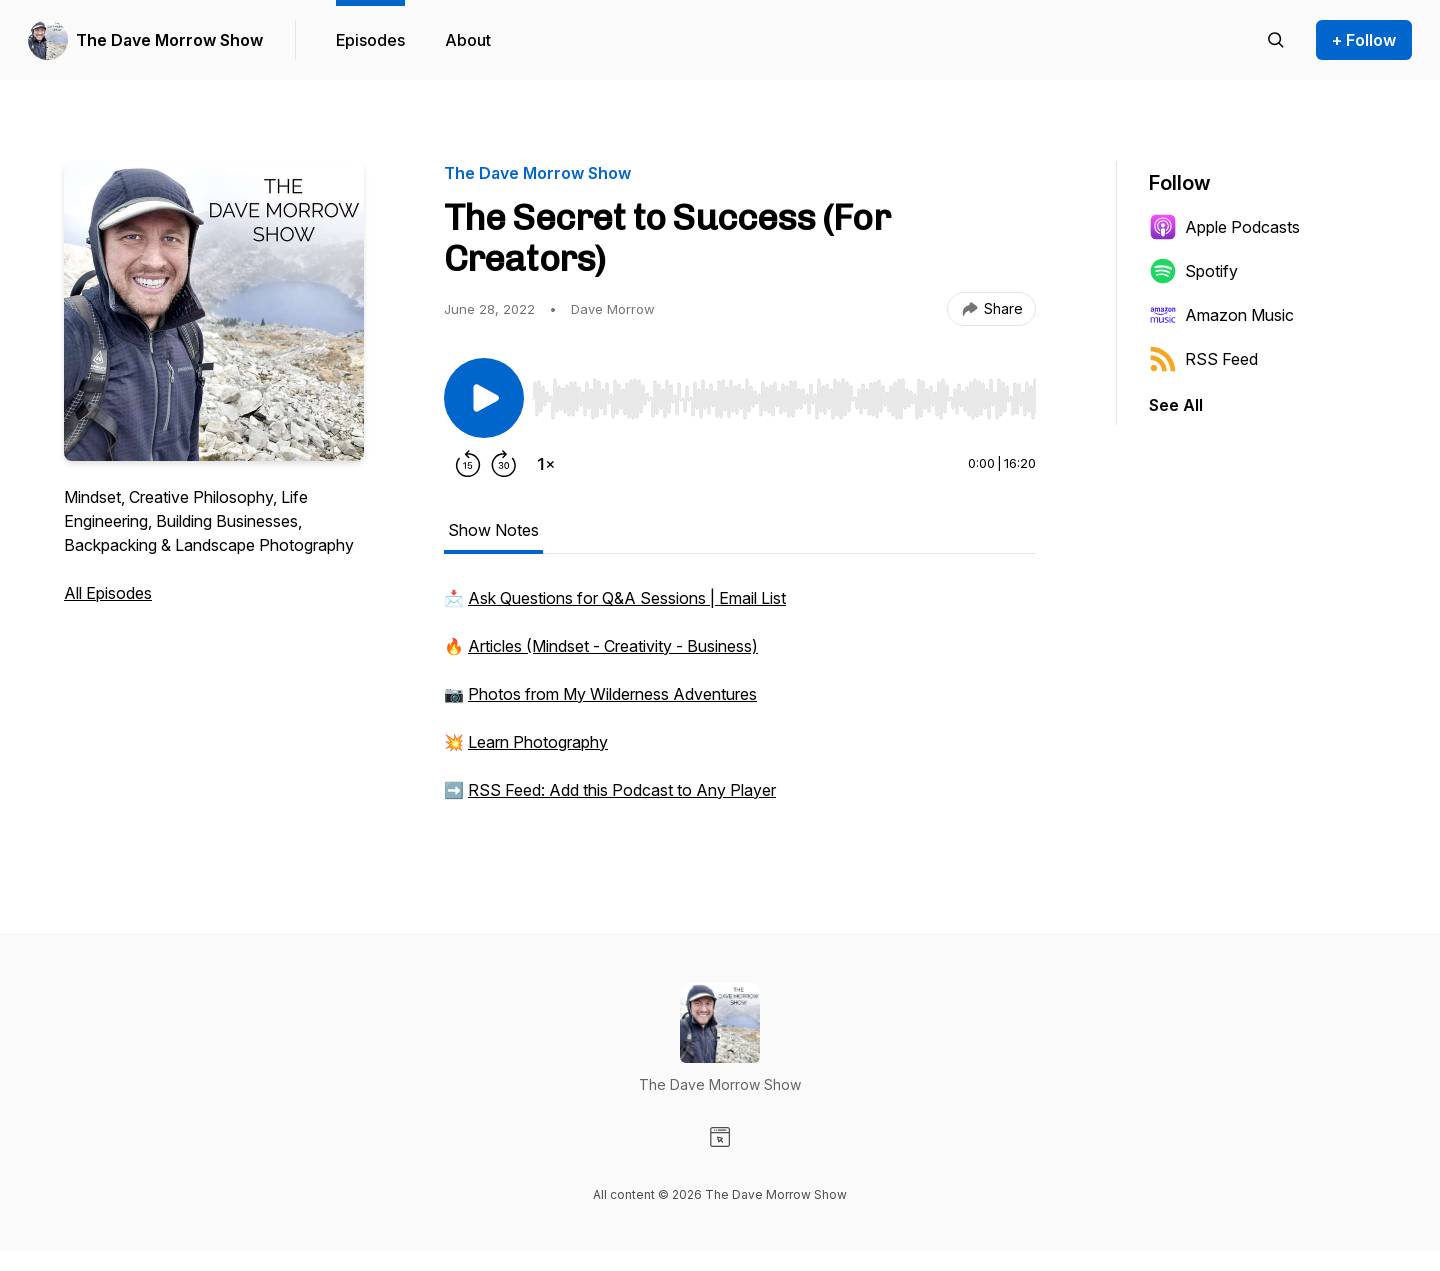  I want to click on [Search episodes], so click(1276, 40).